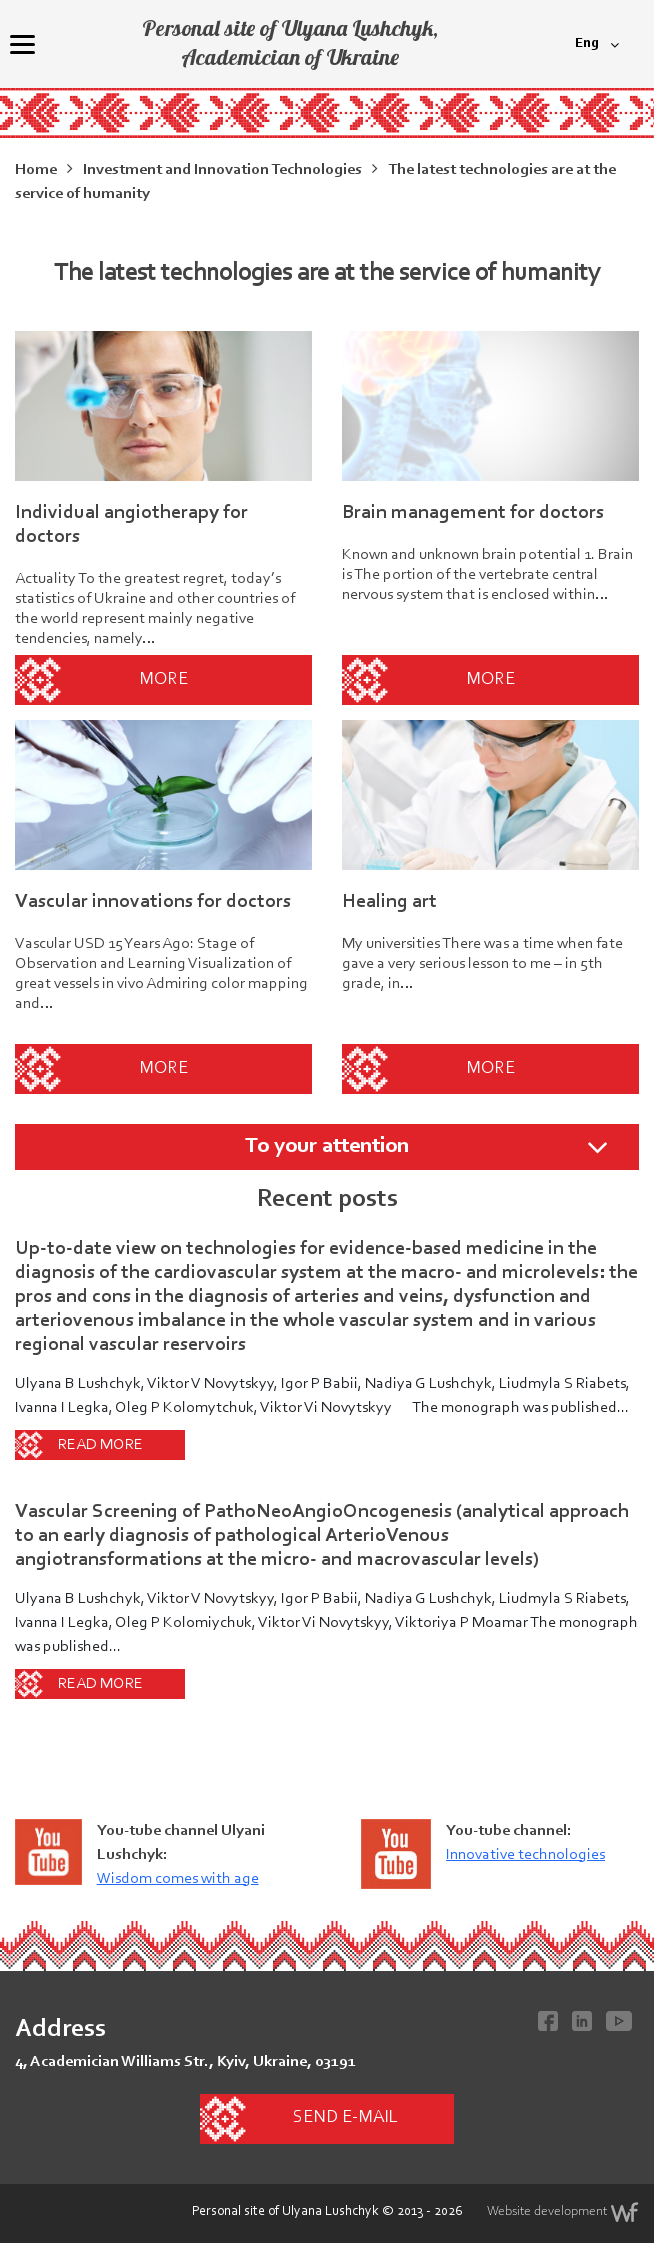 This screenshot has width=654, height=2243. Describe the element at coordinates (290, 42) in the screenshot. I see `Personal site of Ulyana Lushchyk, Academician of Ukraine` at that location.